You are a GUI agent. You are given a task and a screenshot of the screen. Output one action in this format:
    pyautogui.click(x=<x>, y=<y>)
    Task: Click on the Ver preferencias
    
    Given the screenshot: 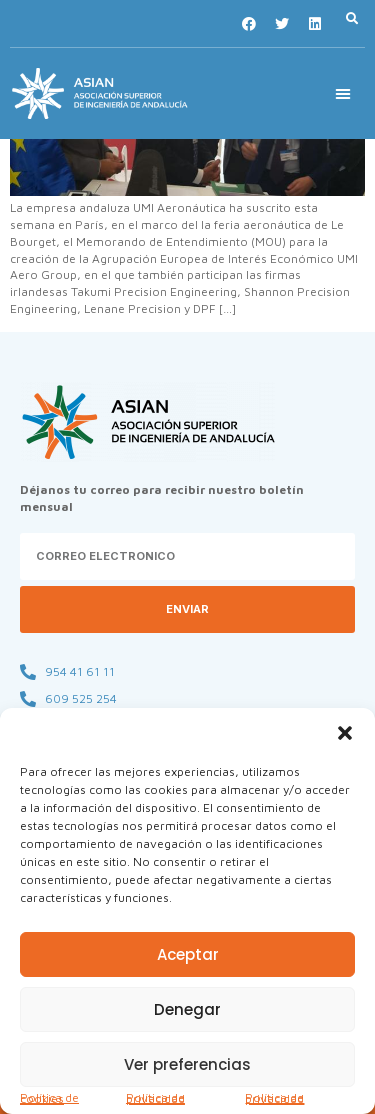 What is the action you would take?
    pyautogui.click(x=187, y=1064)
    